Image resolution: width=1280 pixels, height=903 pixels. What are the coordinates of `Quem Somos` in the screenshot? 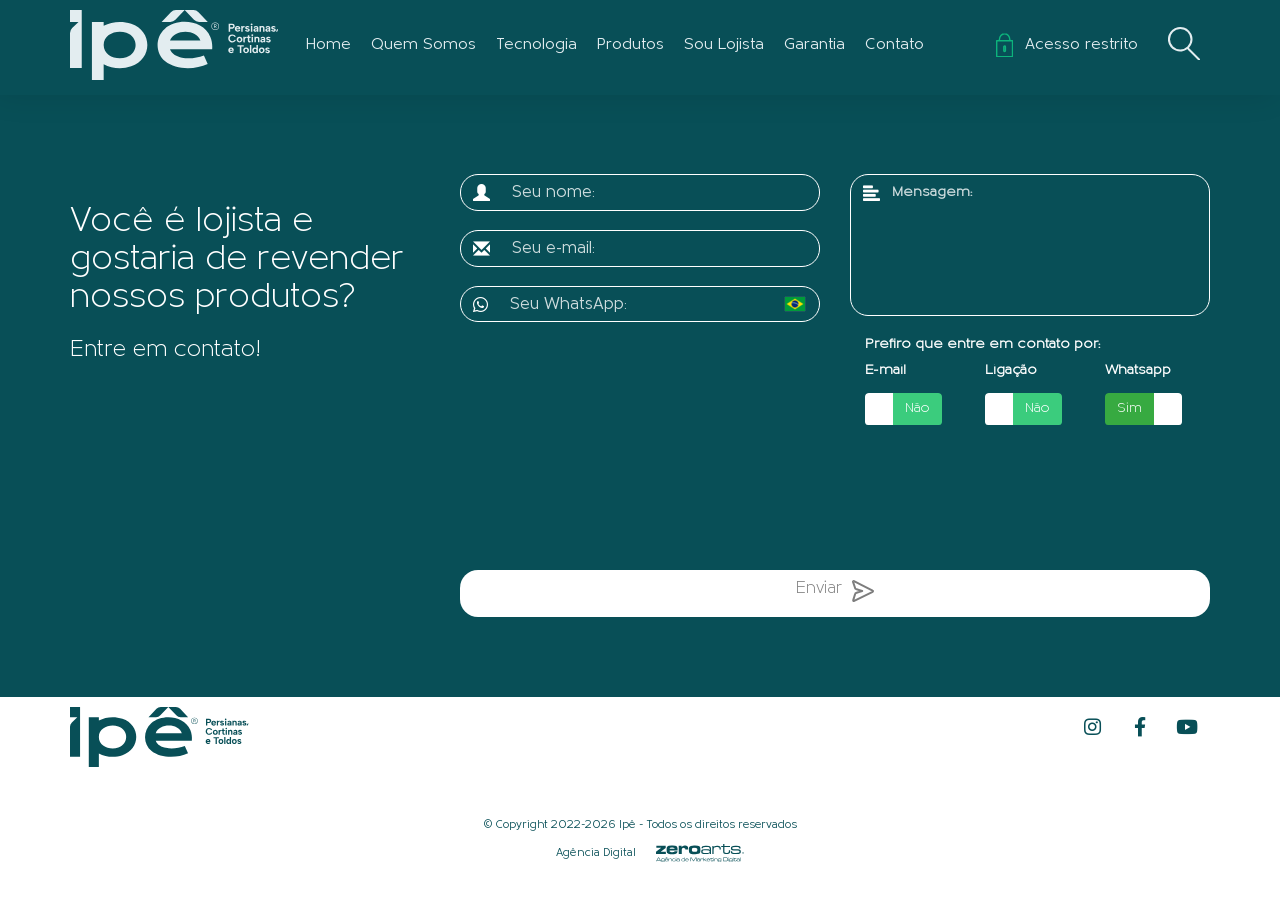 It's located at (423, 45).